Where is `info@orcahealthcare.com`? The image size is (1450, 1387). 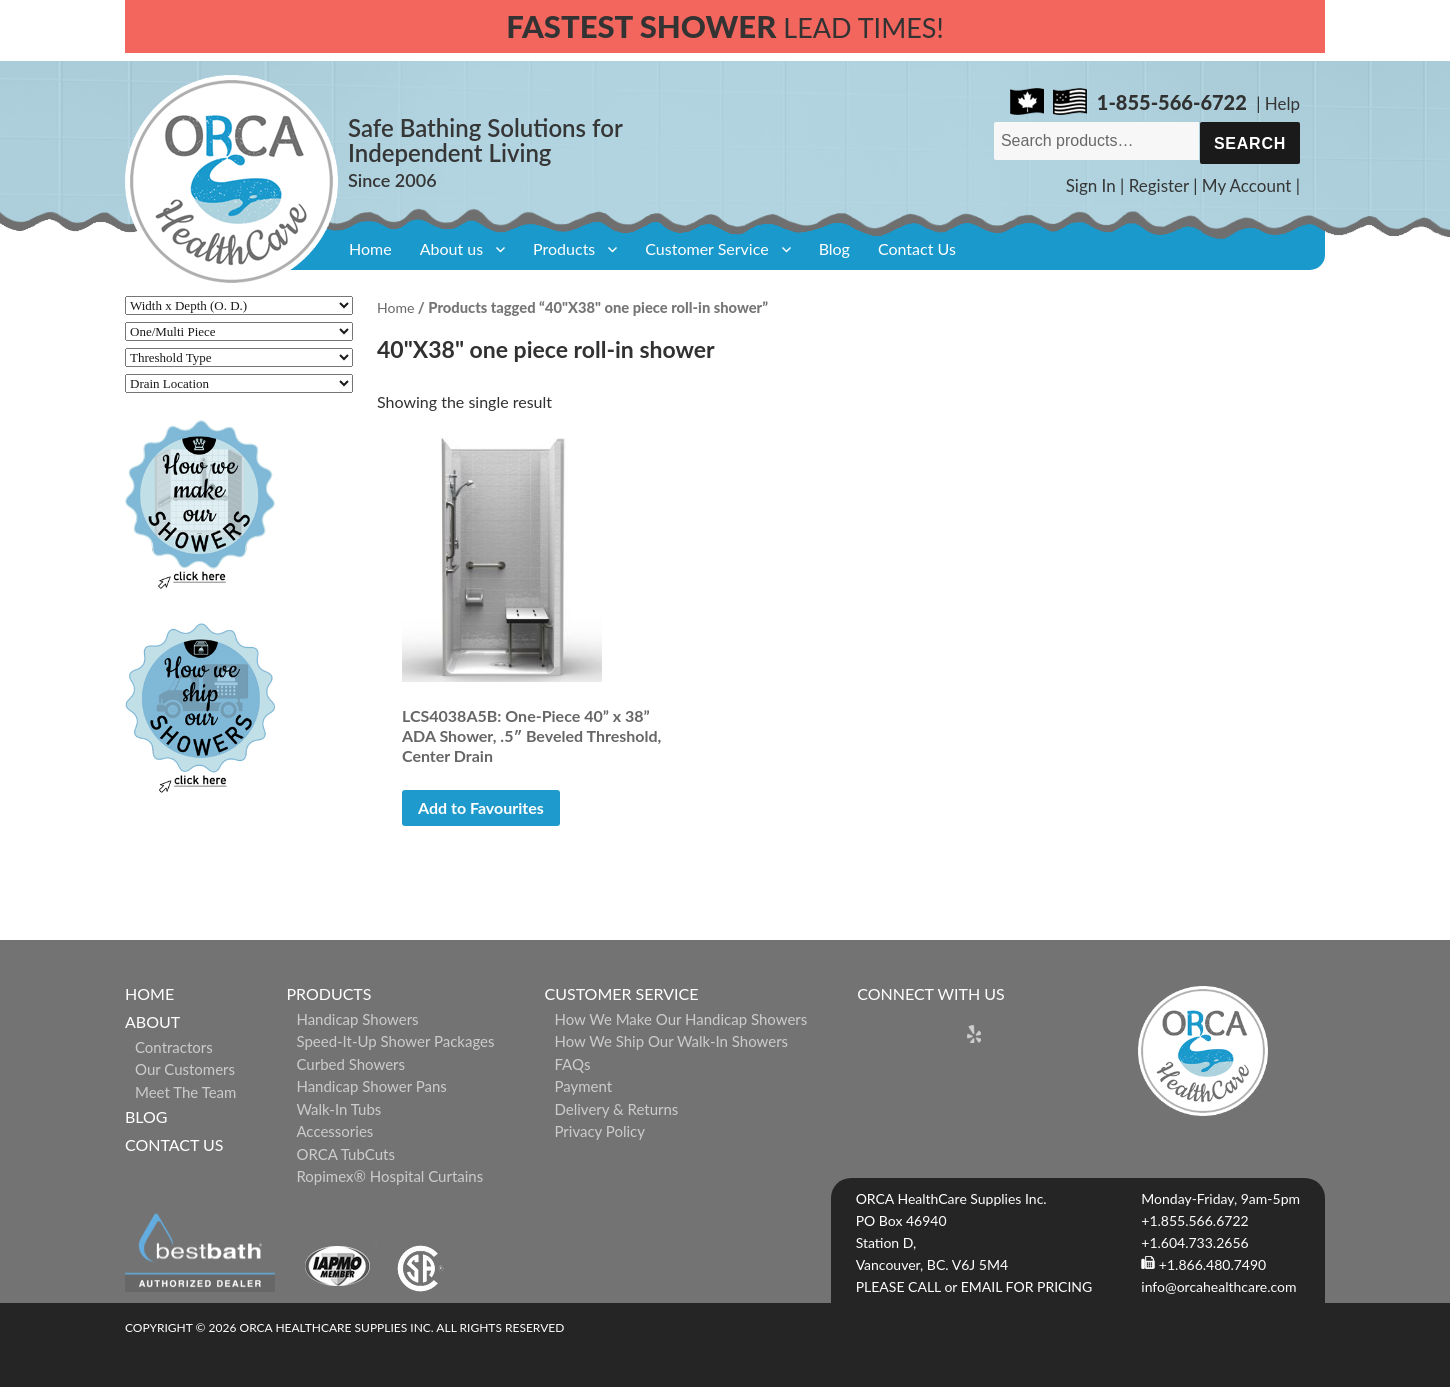 info@orcahealthcare.com is located at coordinates (1218, 1286).